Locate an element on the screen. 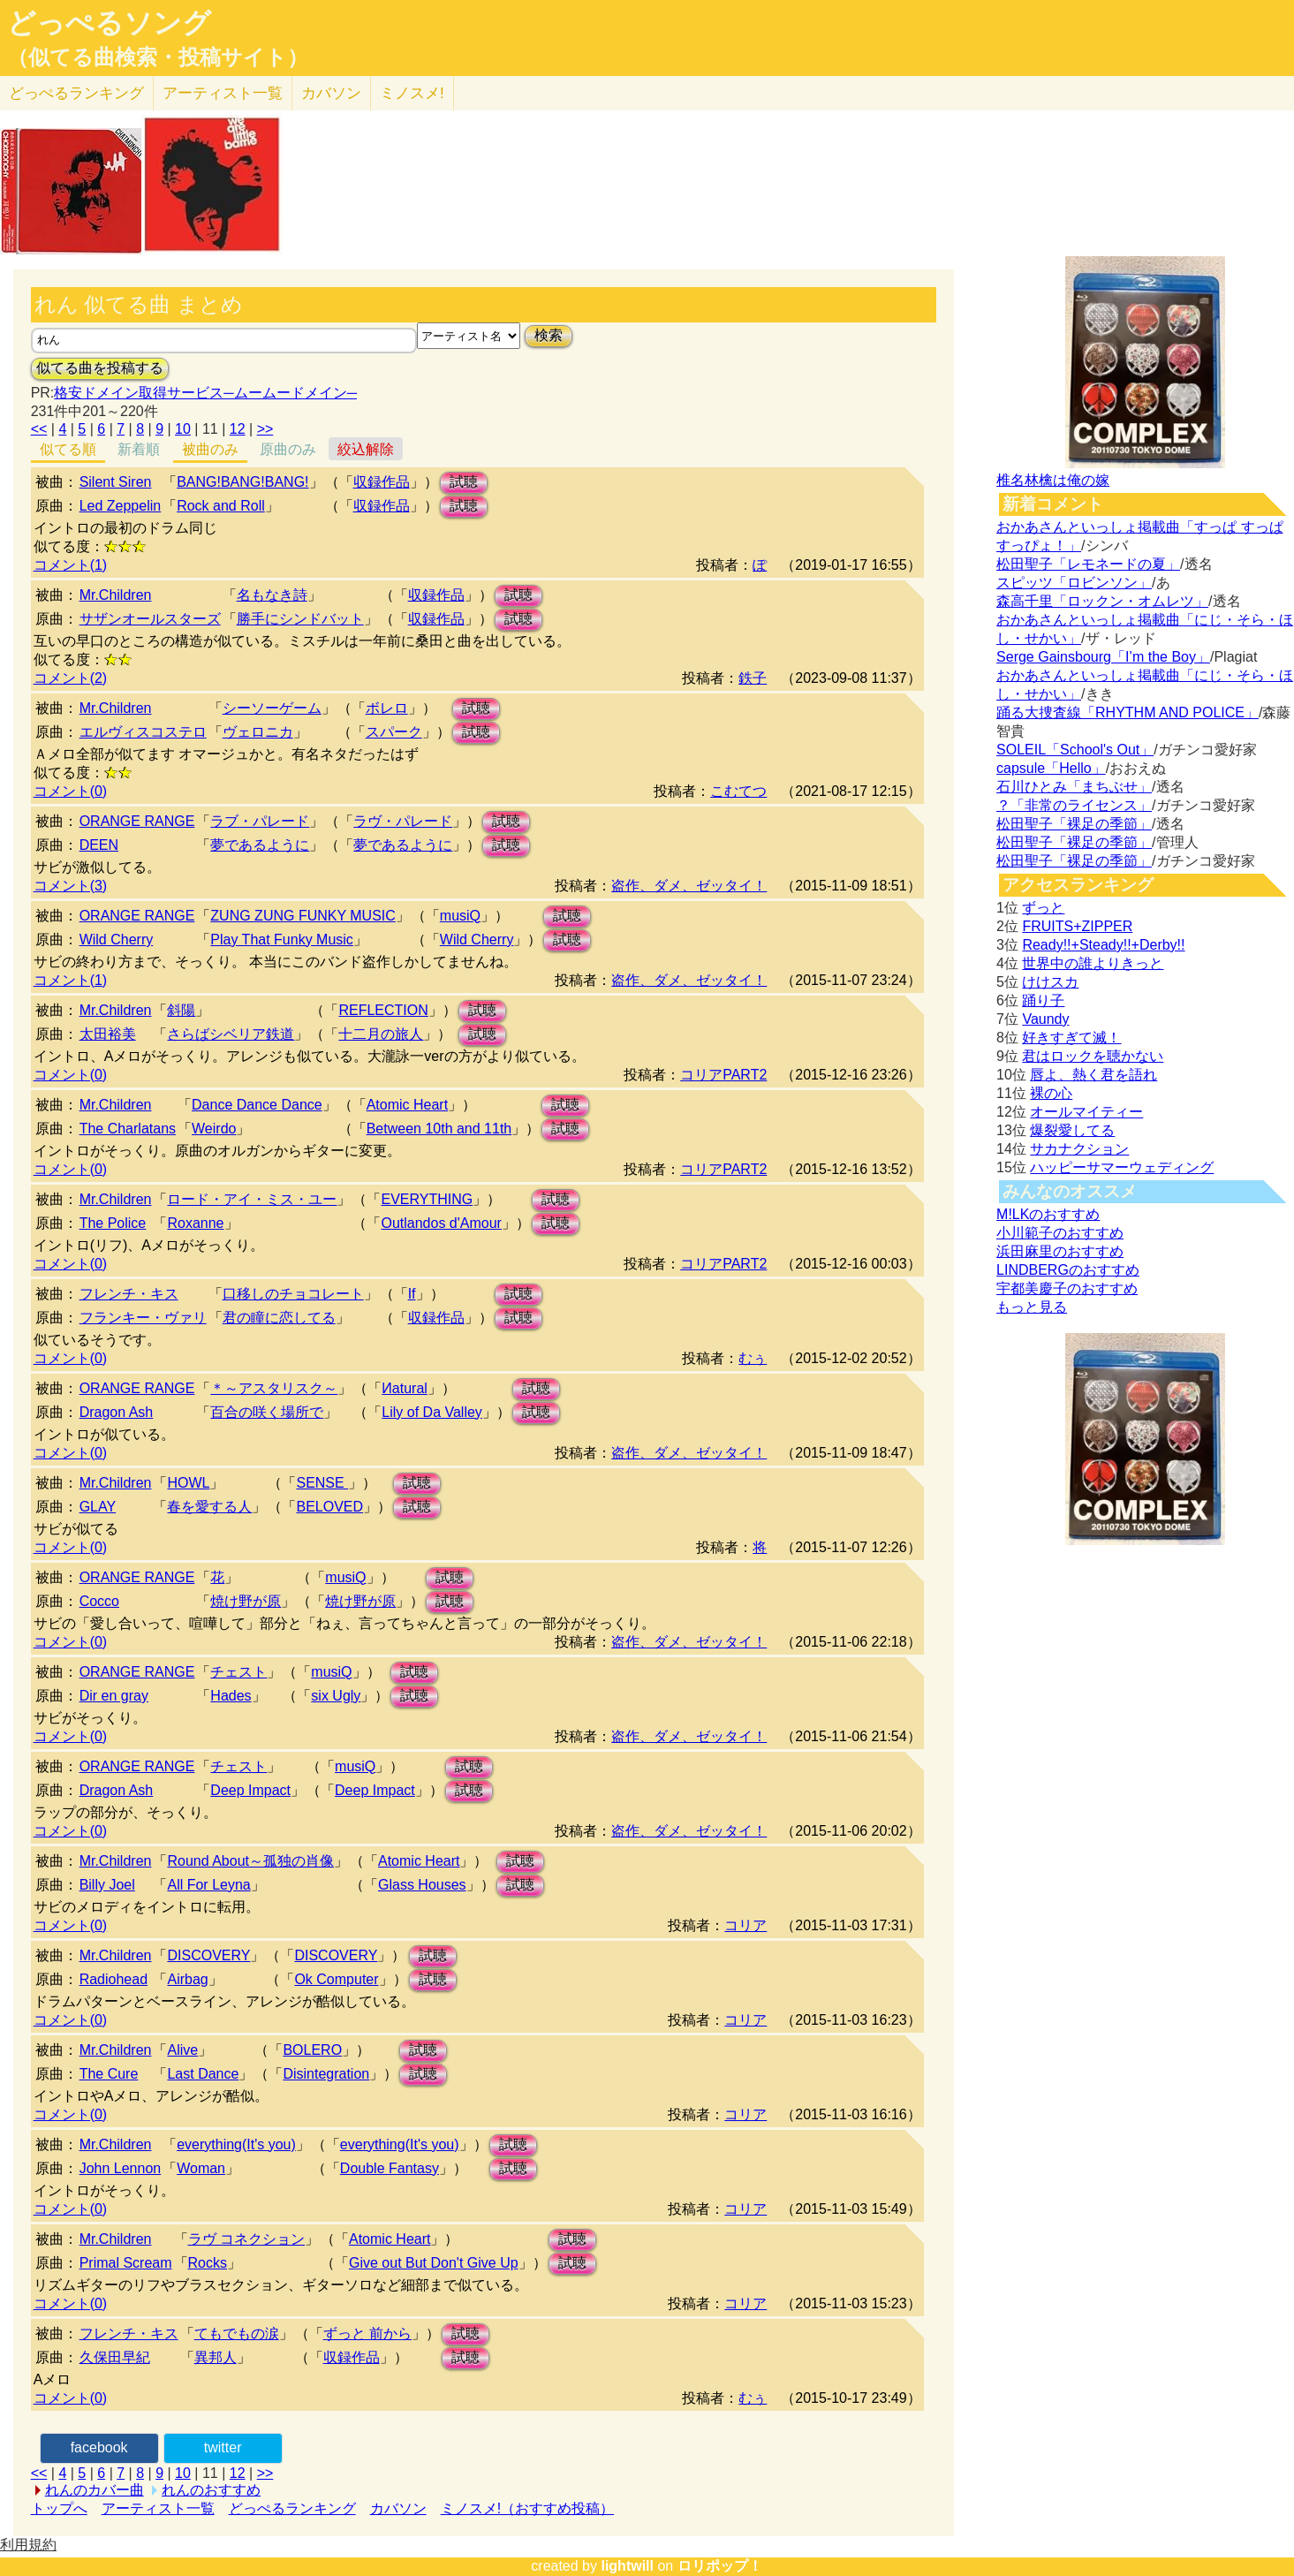 The height and width of the screenshot is (2576, 1294). 春を愛する人 is located at coordinates (209, 1506).